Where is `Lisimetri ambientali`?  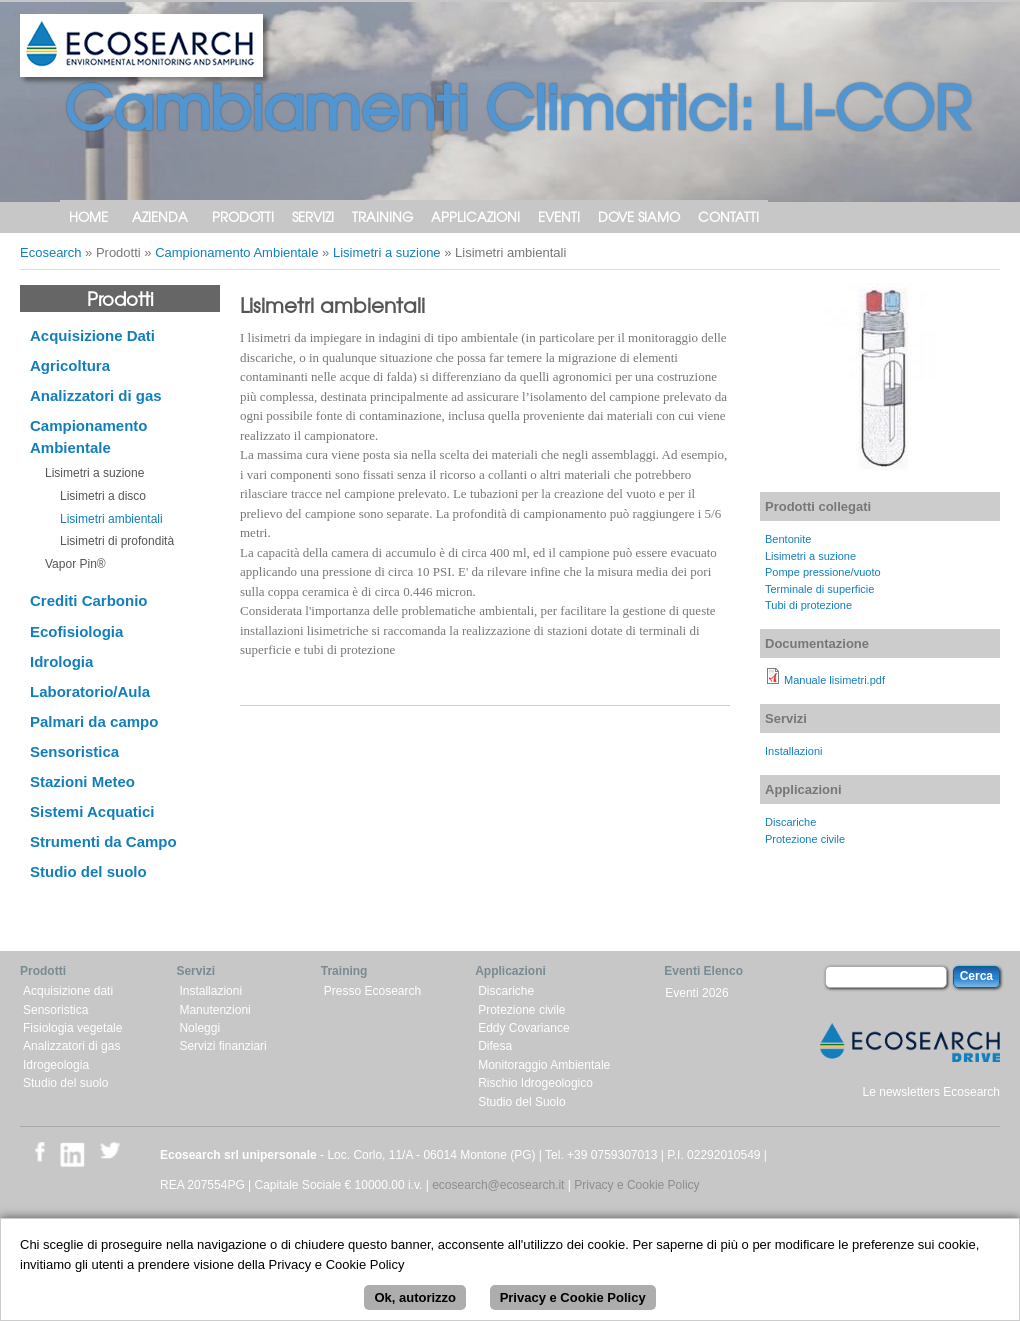
Lisimetri ambientali is located at coordinates (111, 519).